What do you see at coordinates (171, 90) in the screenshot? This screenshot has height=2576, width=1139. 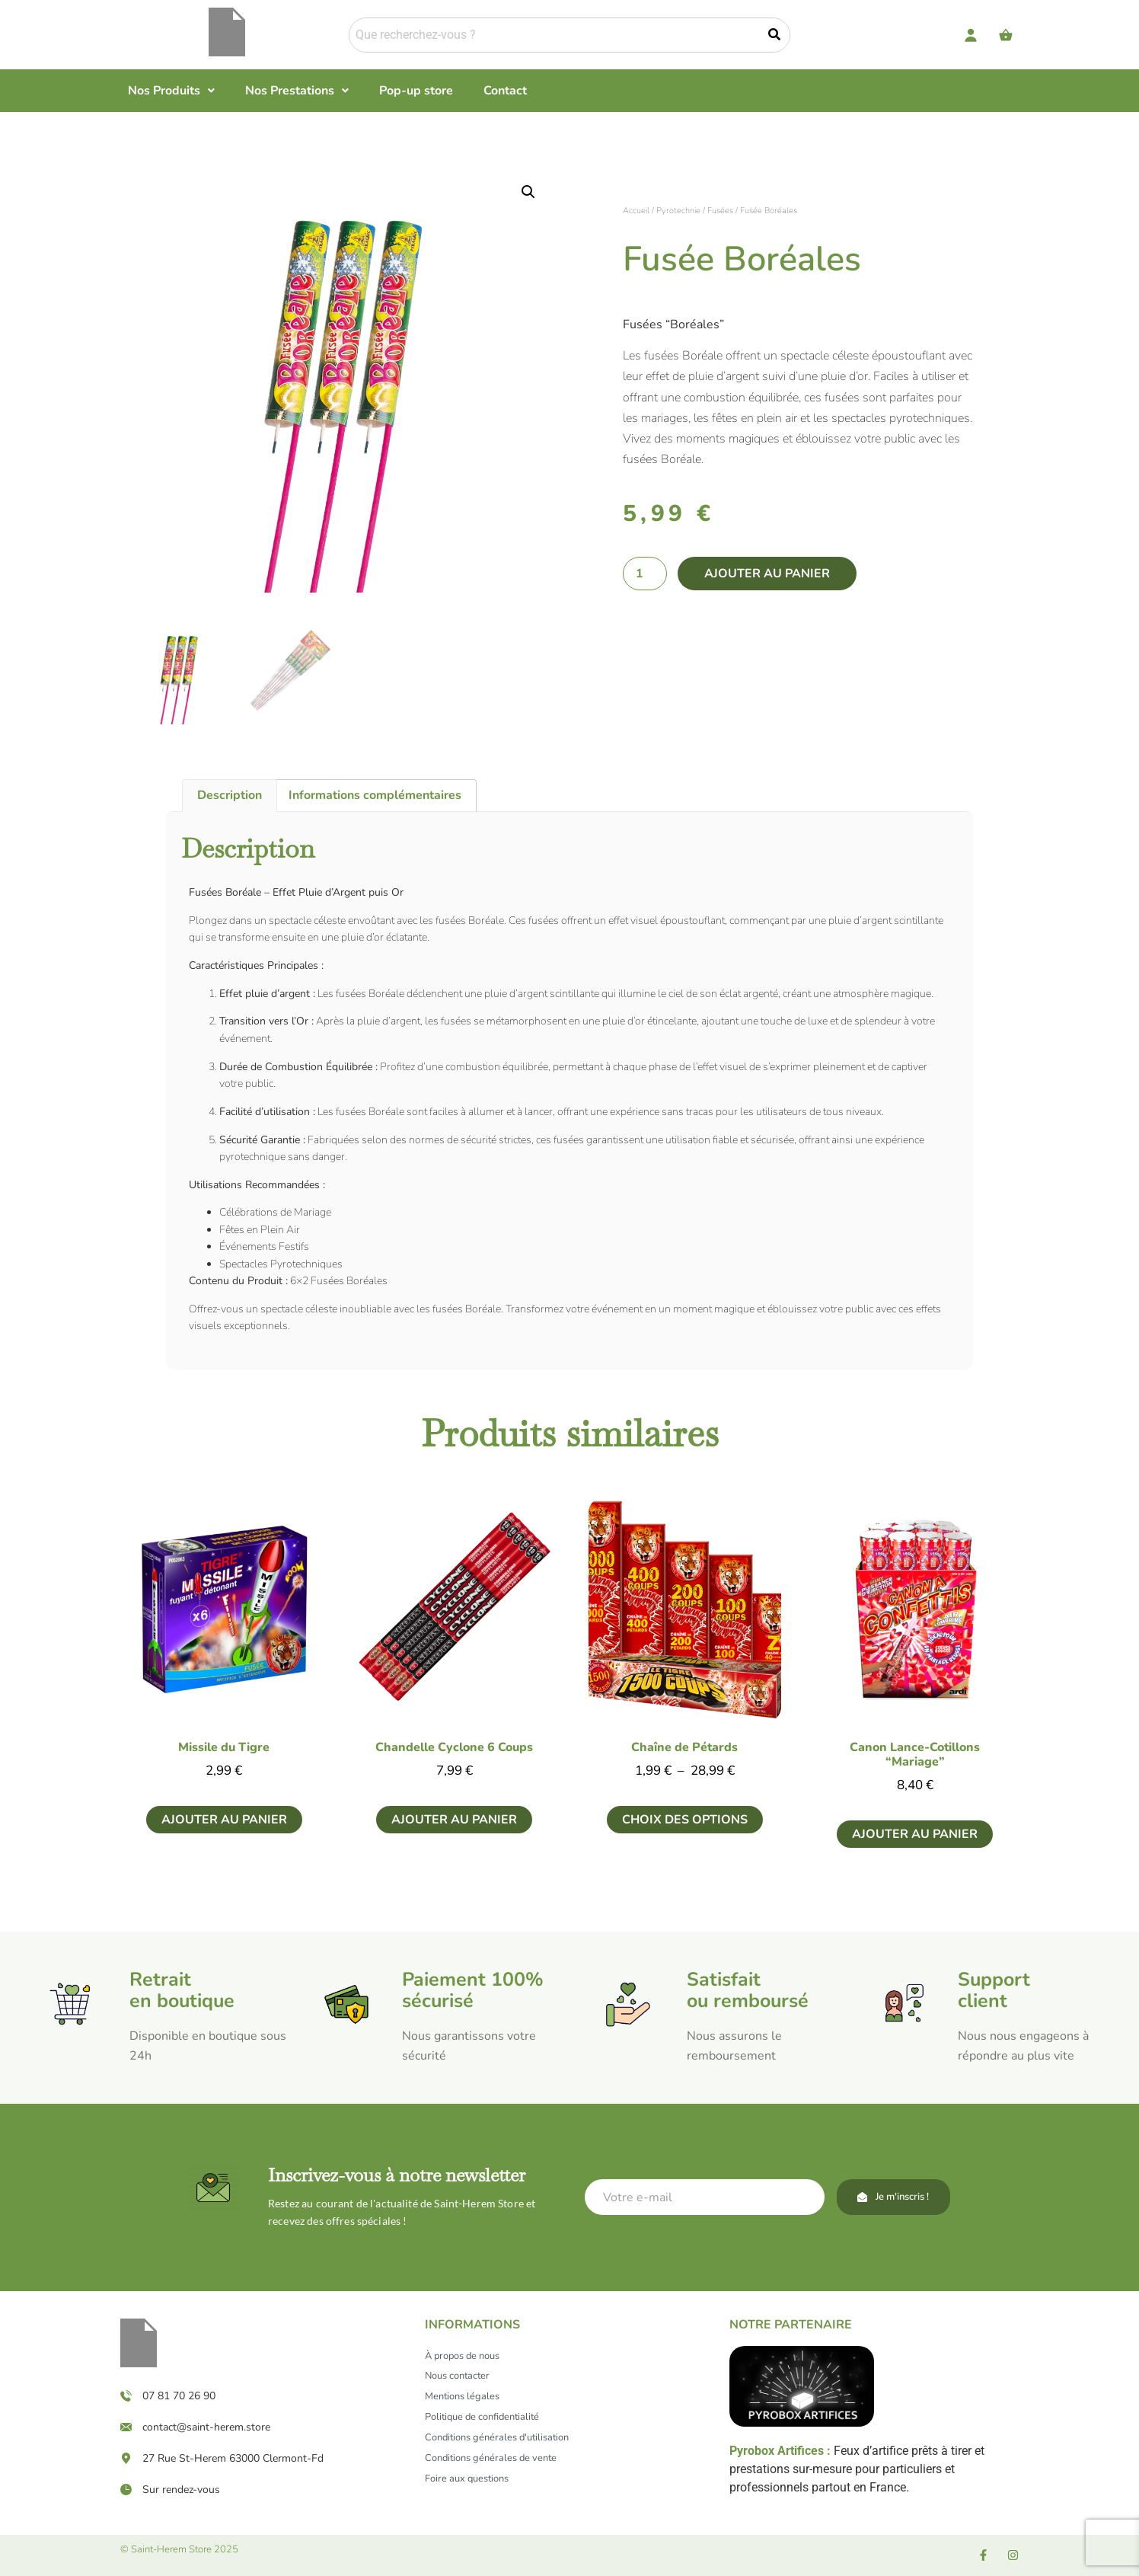 I see `Nos Produits` at bounding box center [171, 90].